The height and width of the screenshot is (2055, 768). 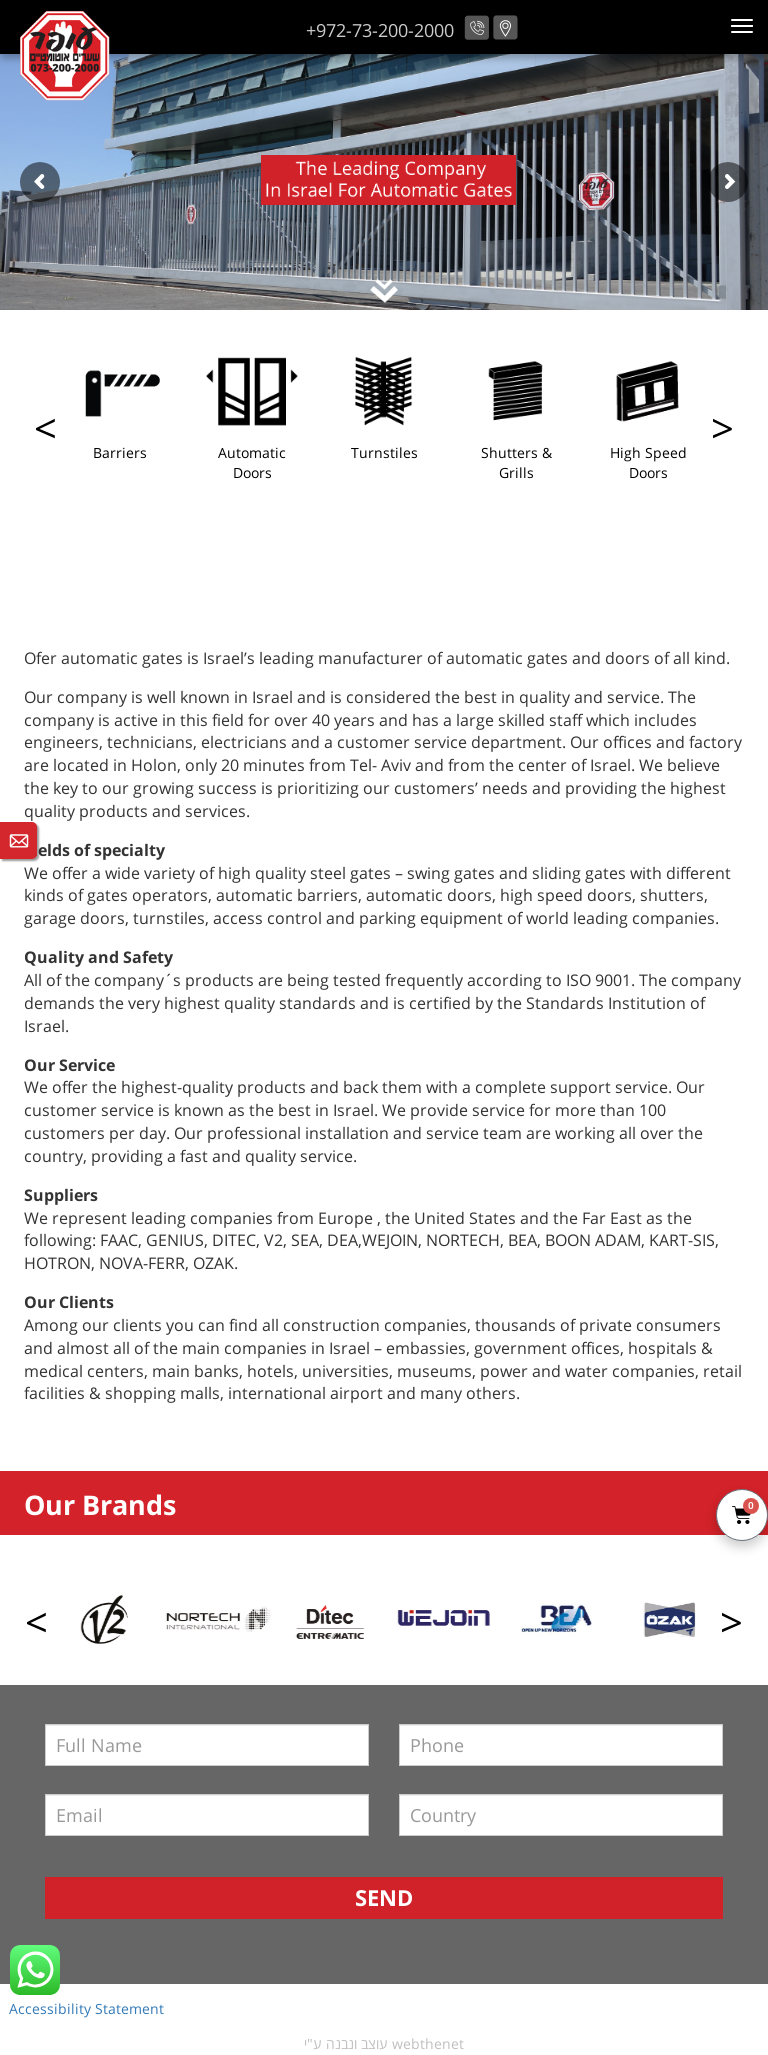 I want to click on Barriers, so click(x=120, y=452).